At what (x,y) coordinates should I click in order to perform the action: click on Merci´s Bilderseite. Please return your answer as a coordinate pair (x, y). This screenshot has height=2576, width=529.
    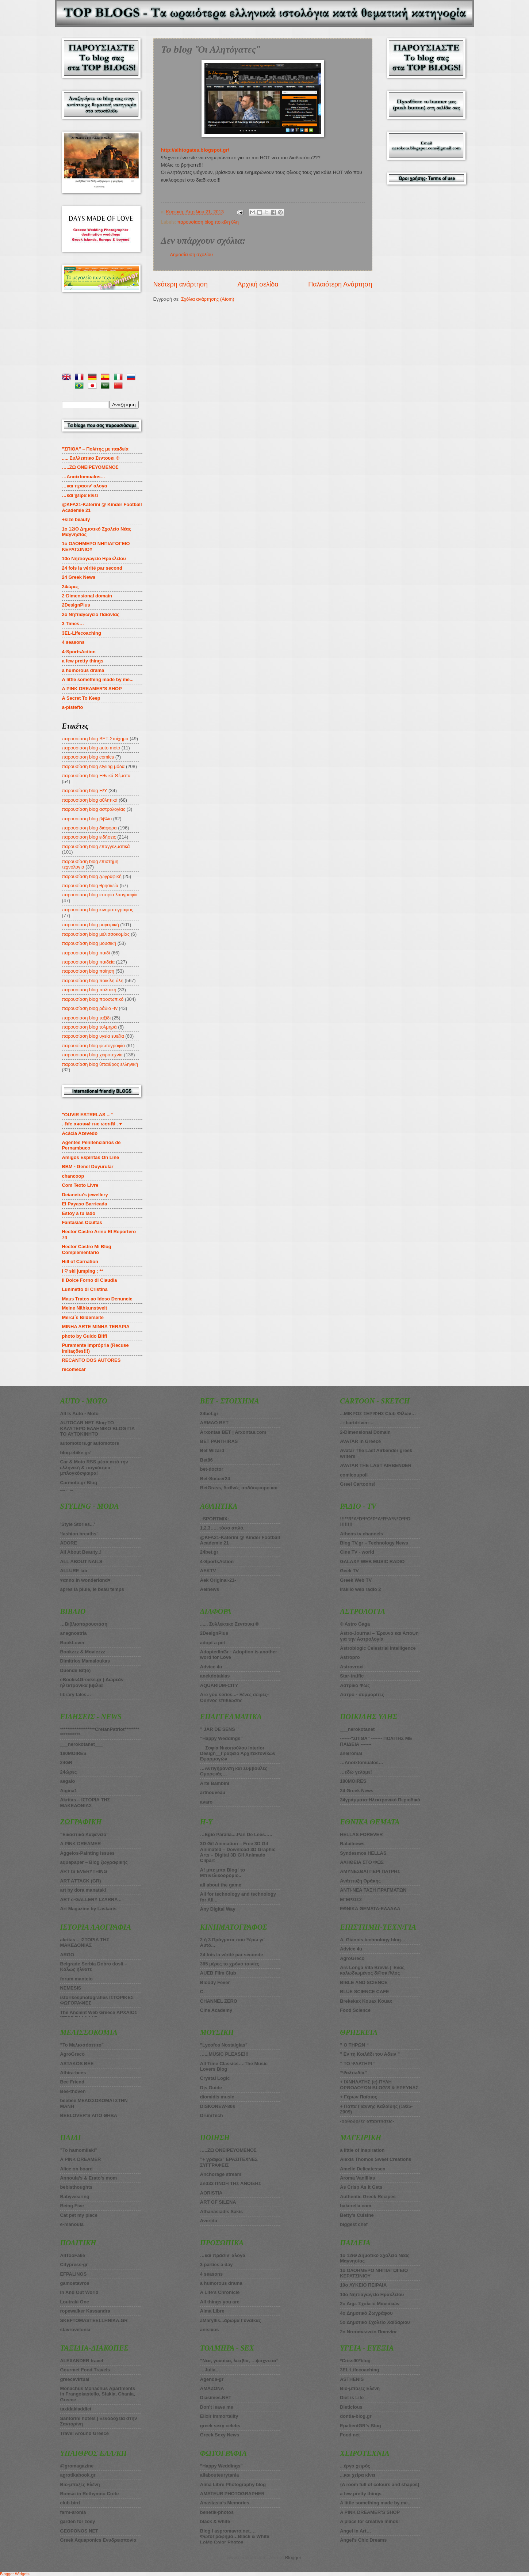
    Looking at the image, I should click on (83, 1317).